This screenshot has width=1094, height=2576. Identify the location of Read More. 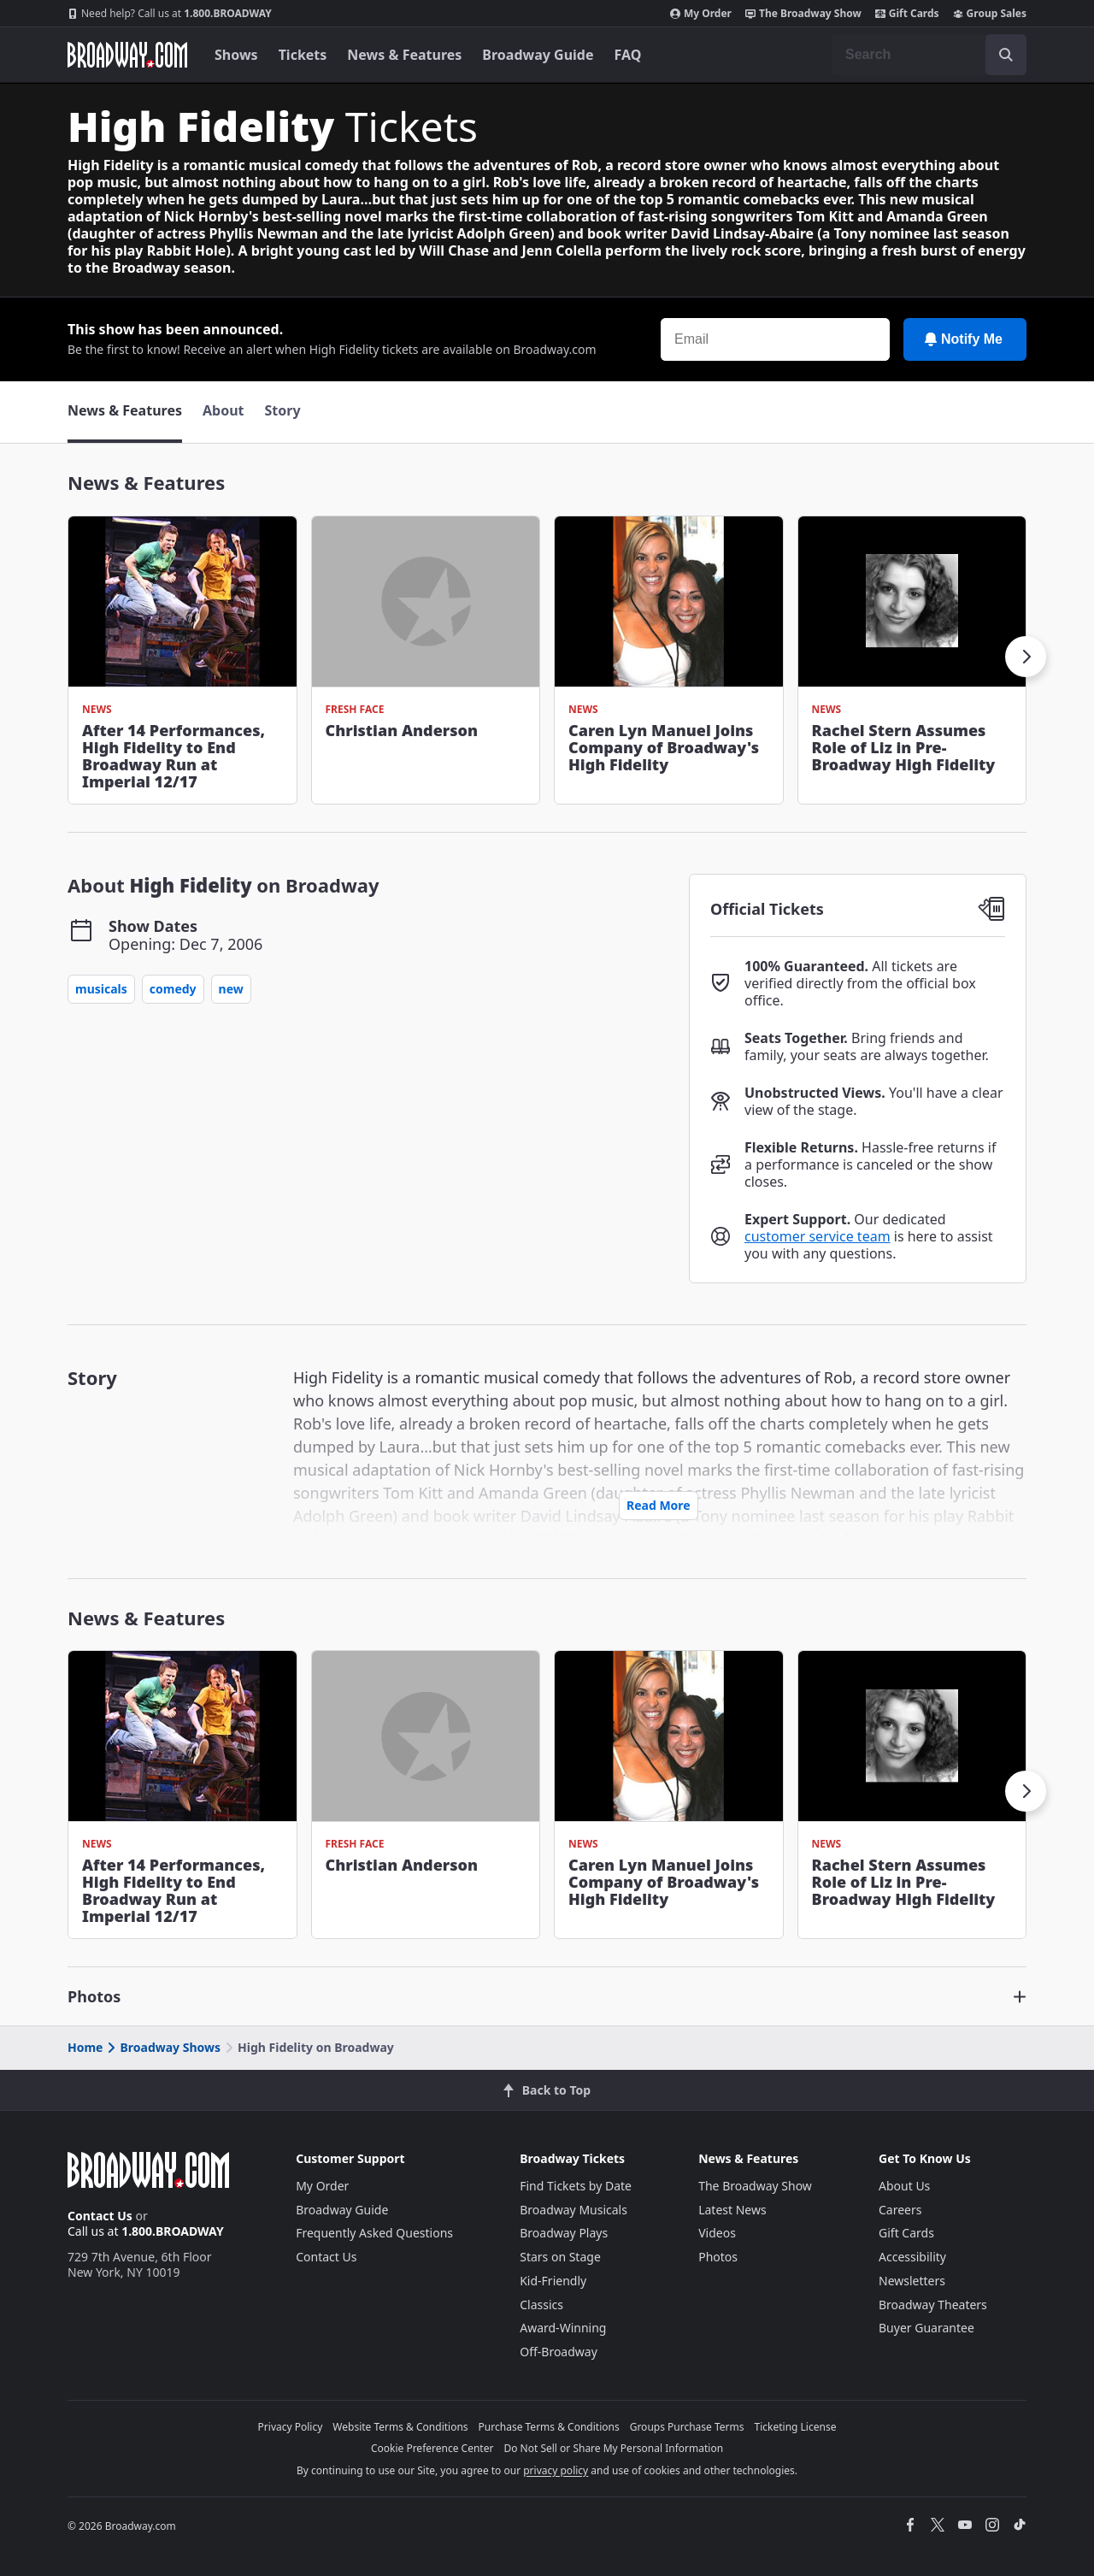
(658, 1505).